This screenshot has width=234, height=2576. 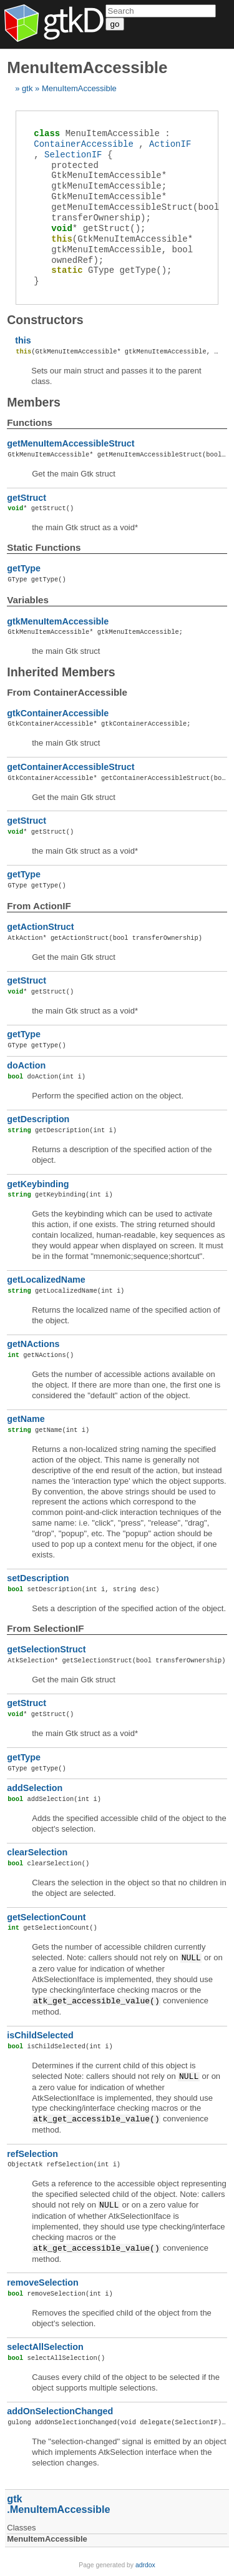 I want to click on Static functions, so click(x=43, y=547).